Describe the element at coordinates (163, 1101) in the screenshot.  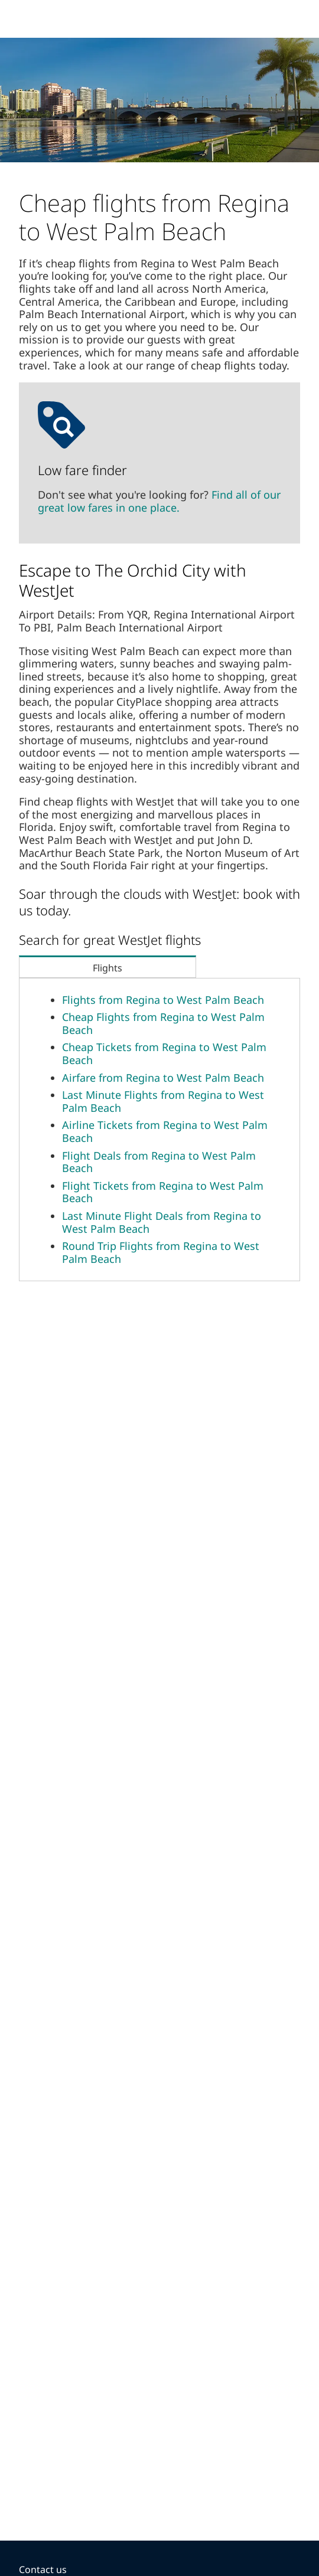
I see `Last Minute Flights from Regina to West Palm Beach` at that location.